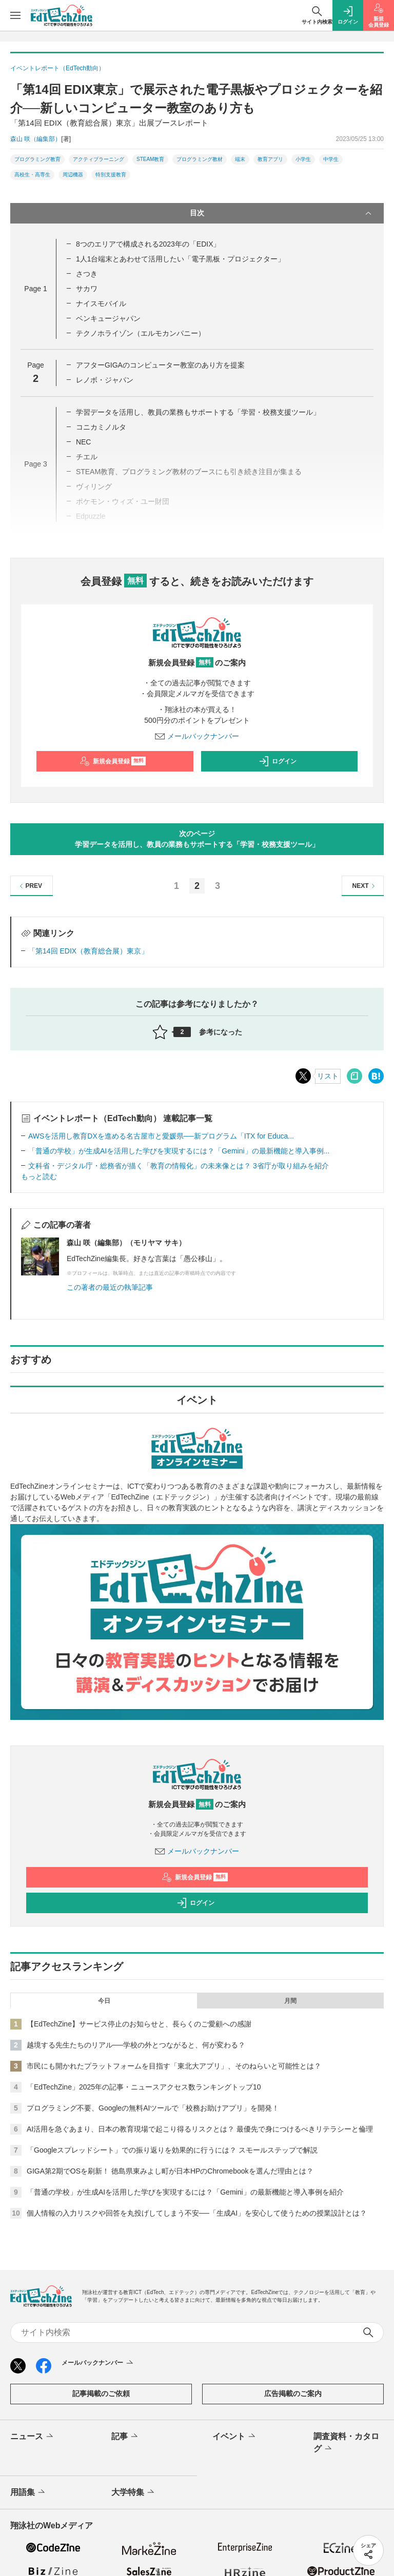 The width and height of the screenshot is (394, 2576). What do you see at coordinates (172, 2150) in the screenshot?
I see `「Googleスプレッドシート」での振り返りを効果的に行うには？ スモールステップで解説` at bounding box center [172, 2150].